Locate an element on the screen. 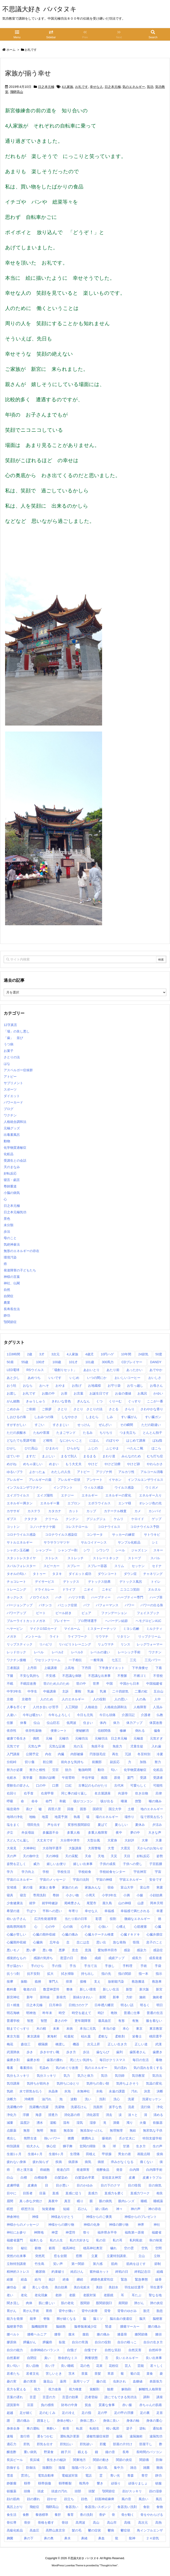 Image resolution: width=170 pixels, height=2576 pixels. お言葉 [お言葉 (1個の項目)] is located at coordinates (78, 1393).